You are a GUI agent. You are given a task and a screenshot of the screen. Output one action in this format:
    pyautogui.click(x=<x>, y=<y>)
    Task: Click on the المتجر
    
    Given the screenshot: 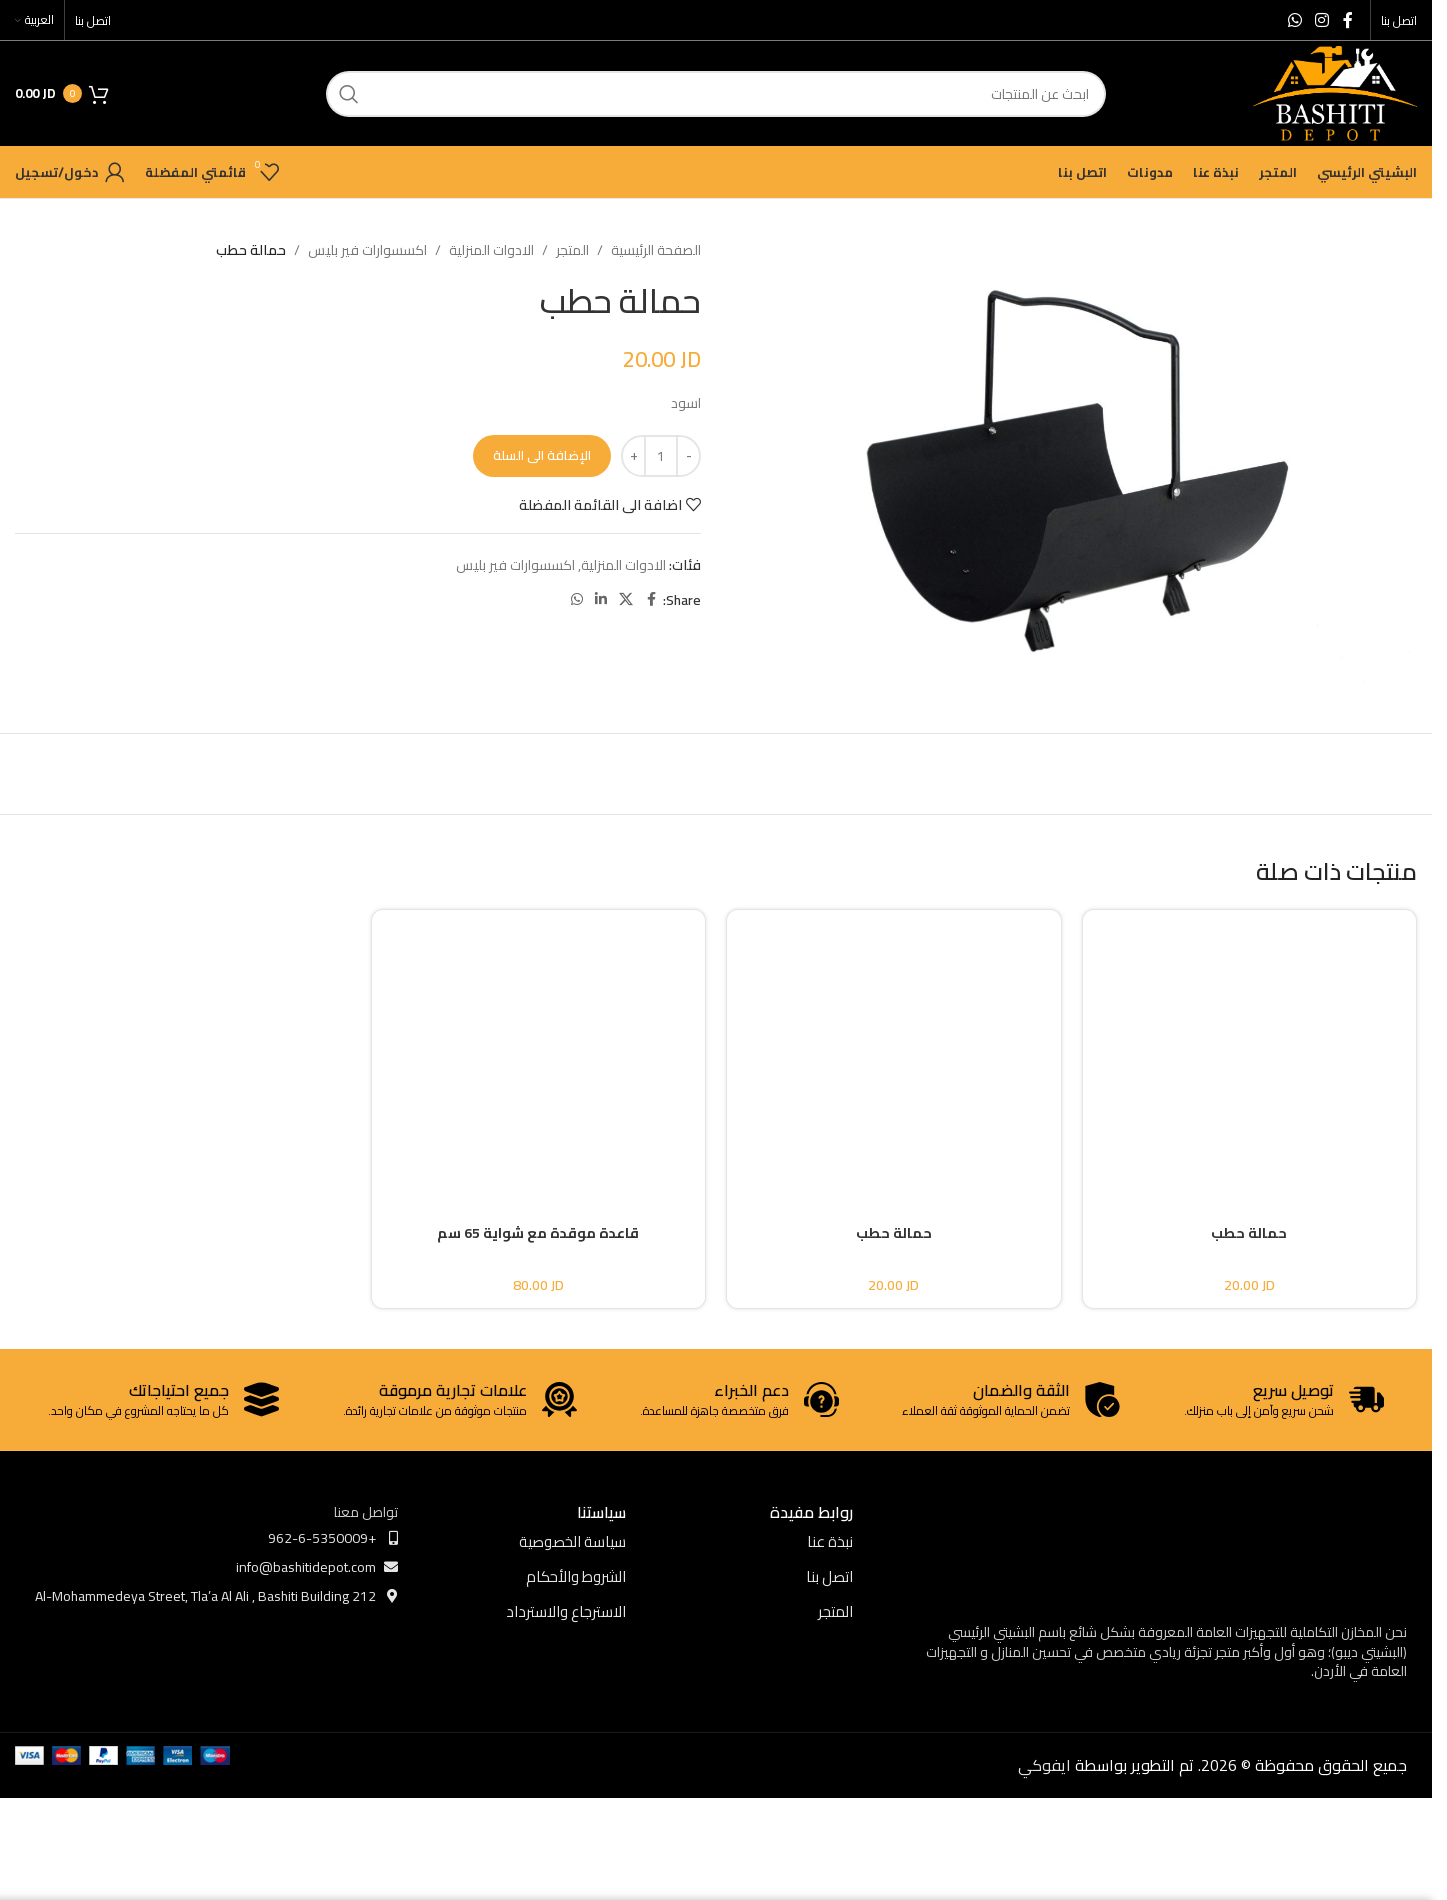 What is the action you would take?
    pyautogui.click(x=572, y=250)
    